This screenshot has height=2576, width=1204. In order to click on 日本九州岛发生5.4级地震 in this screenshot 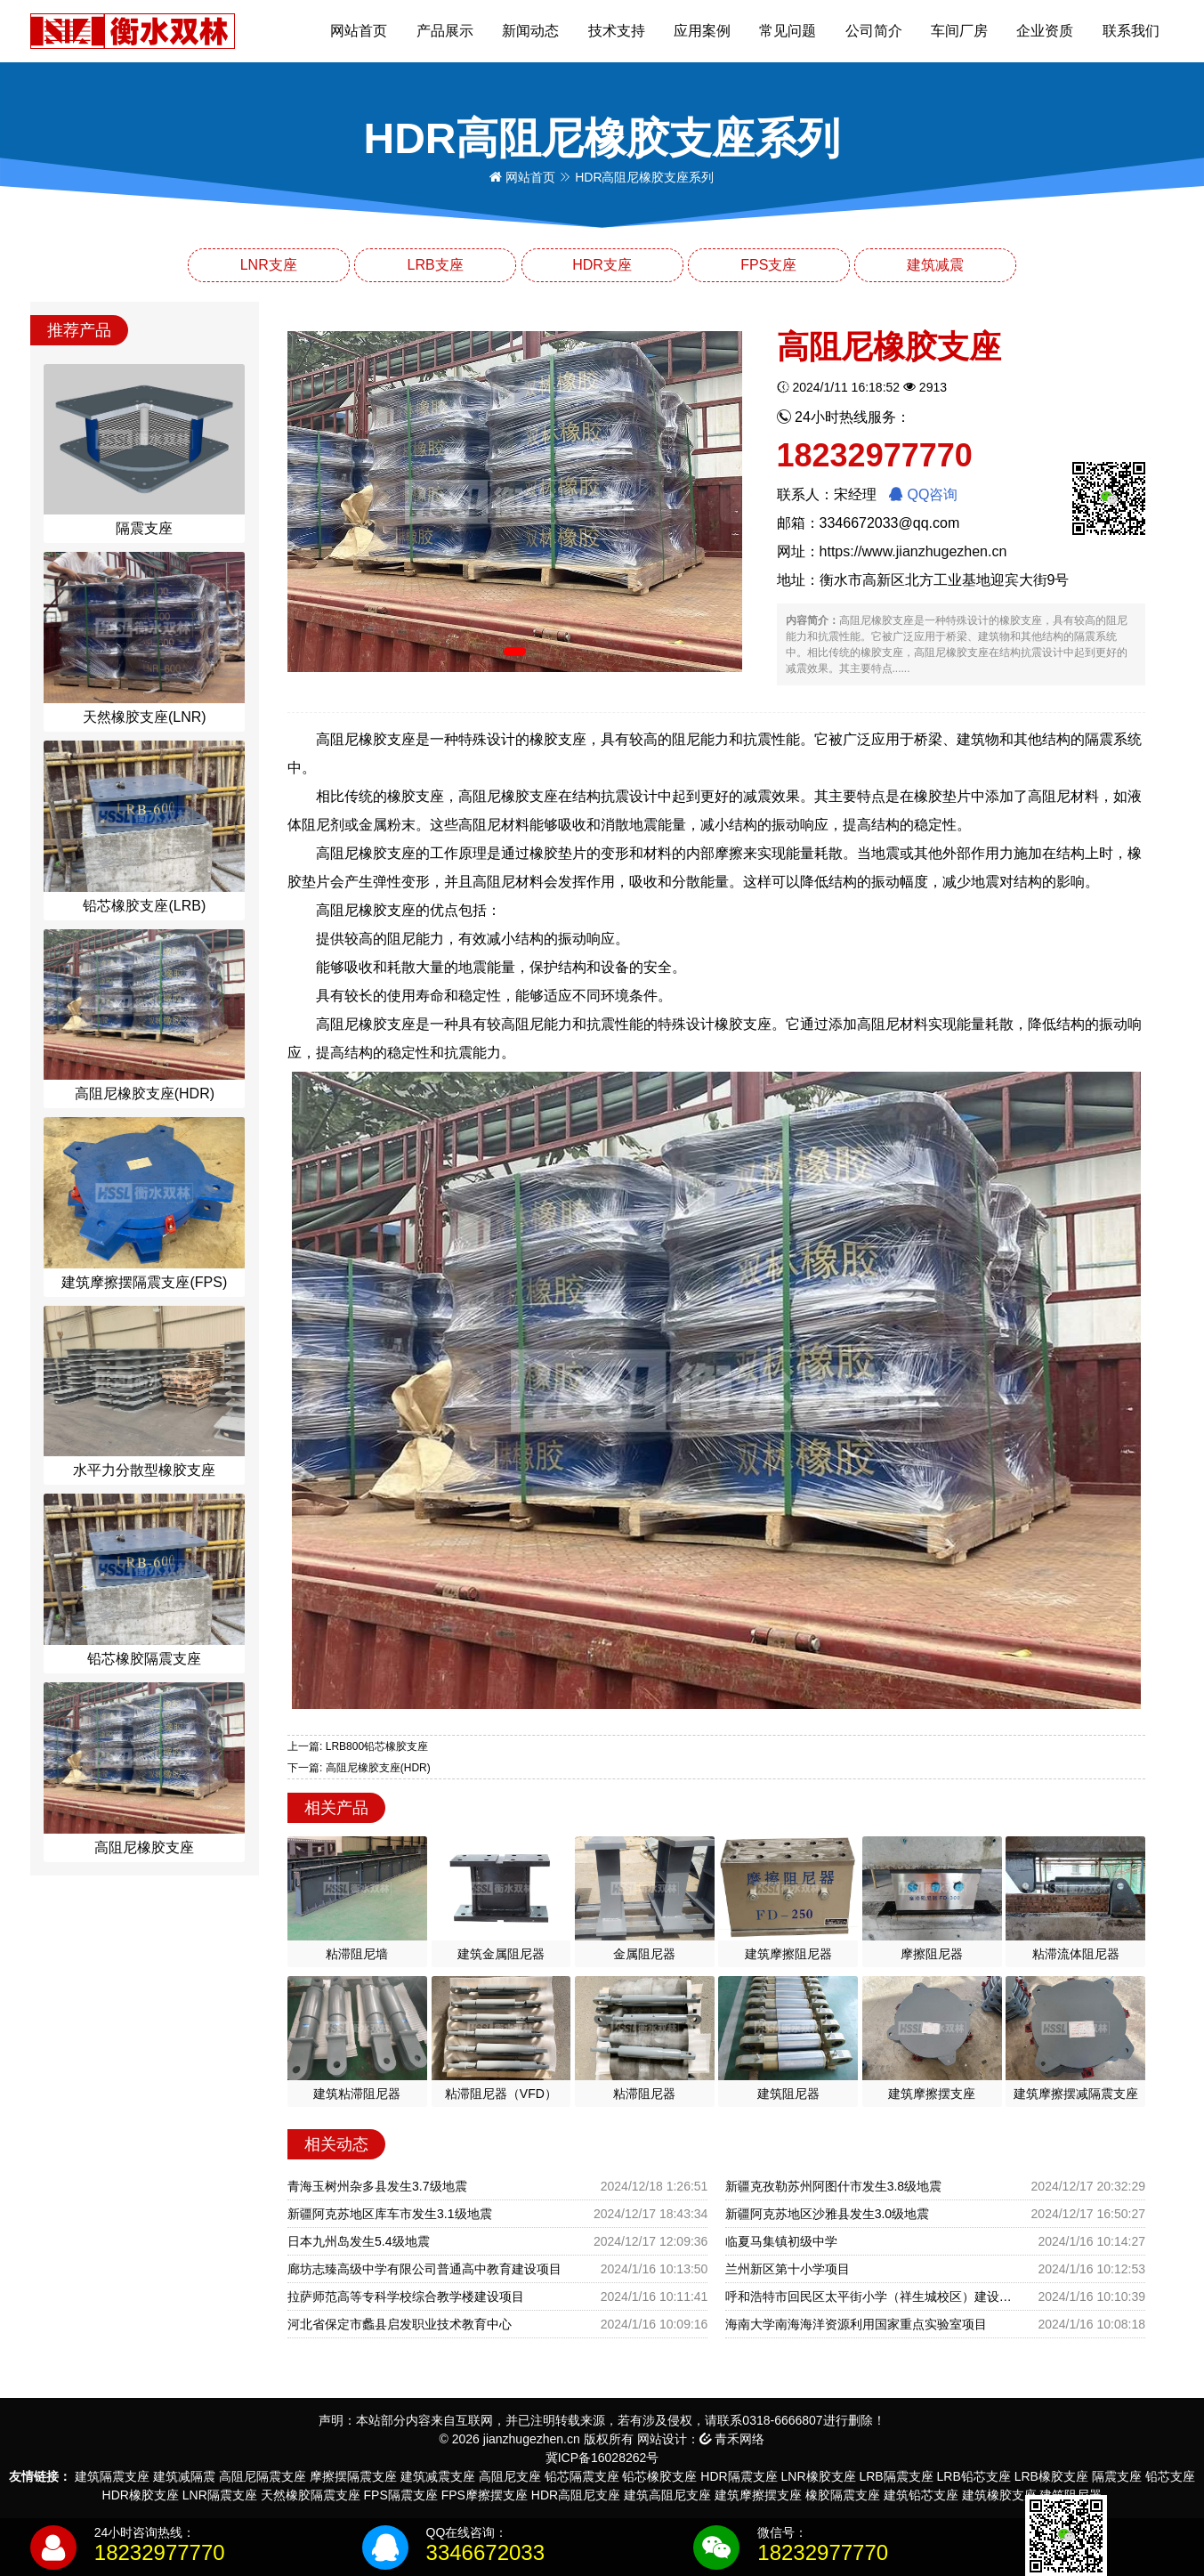, I will do `click(358, 2241)`.